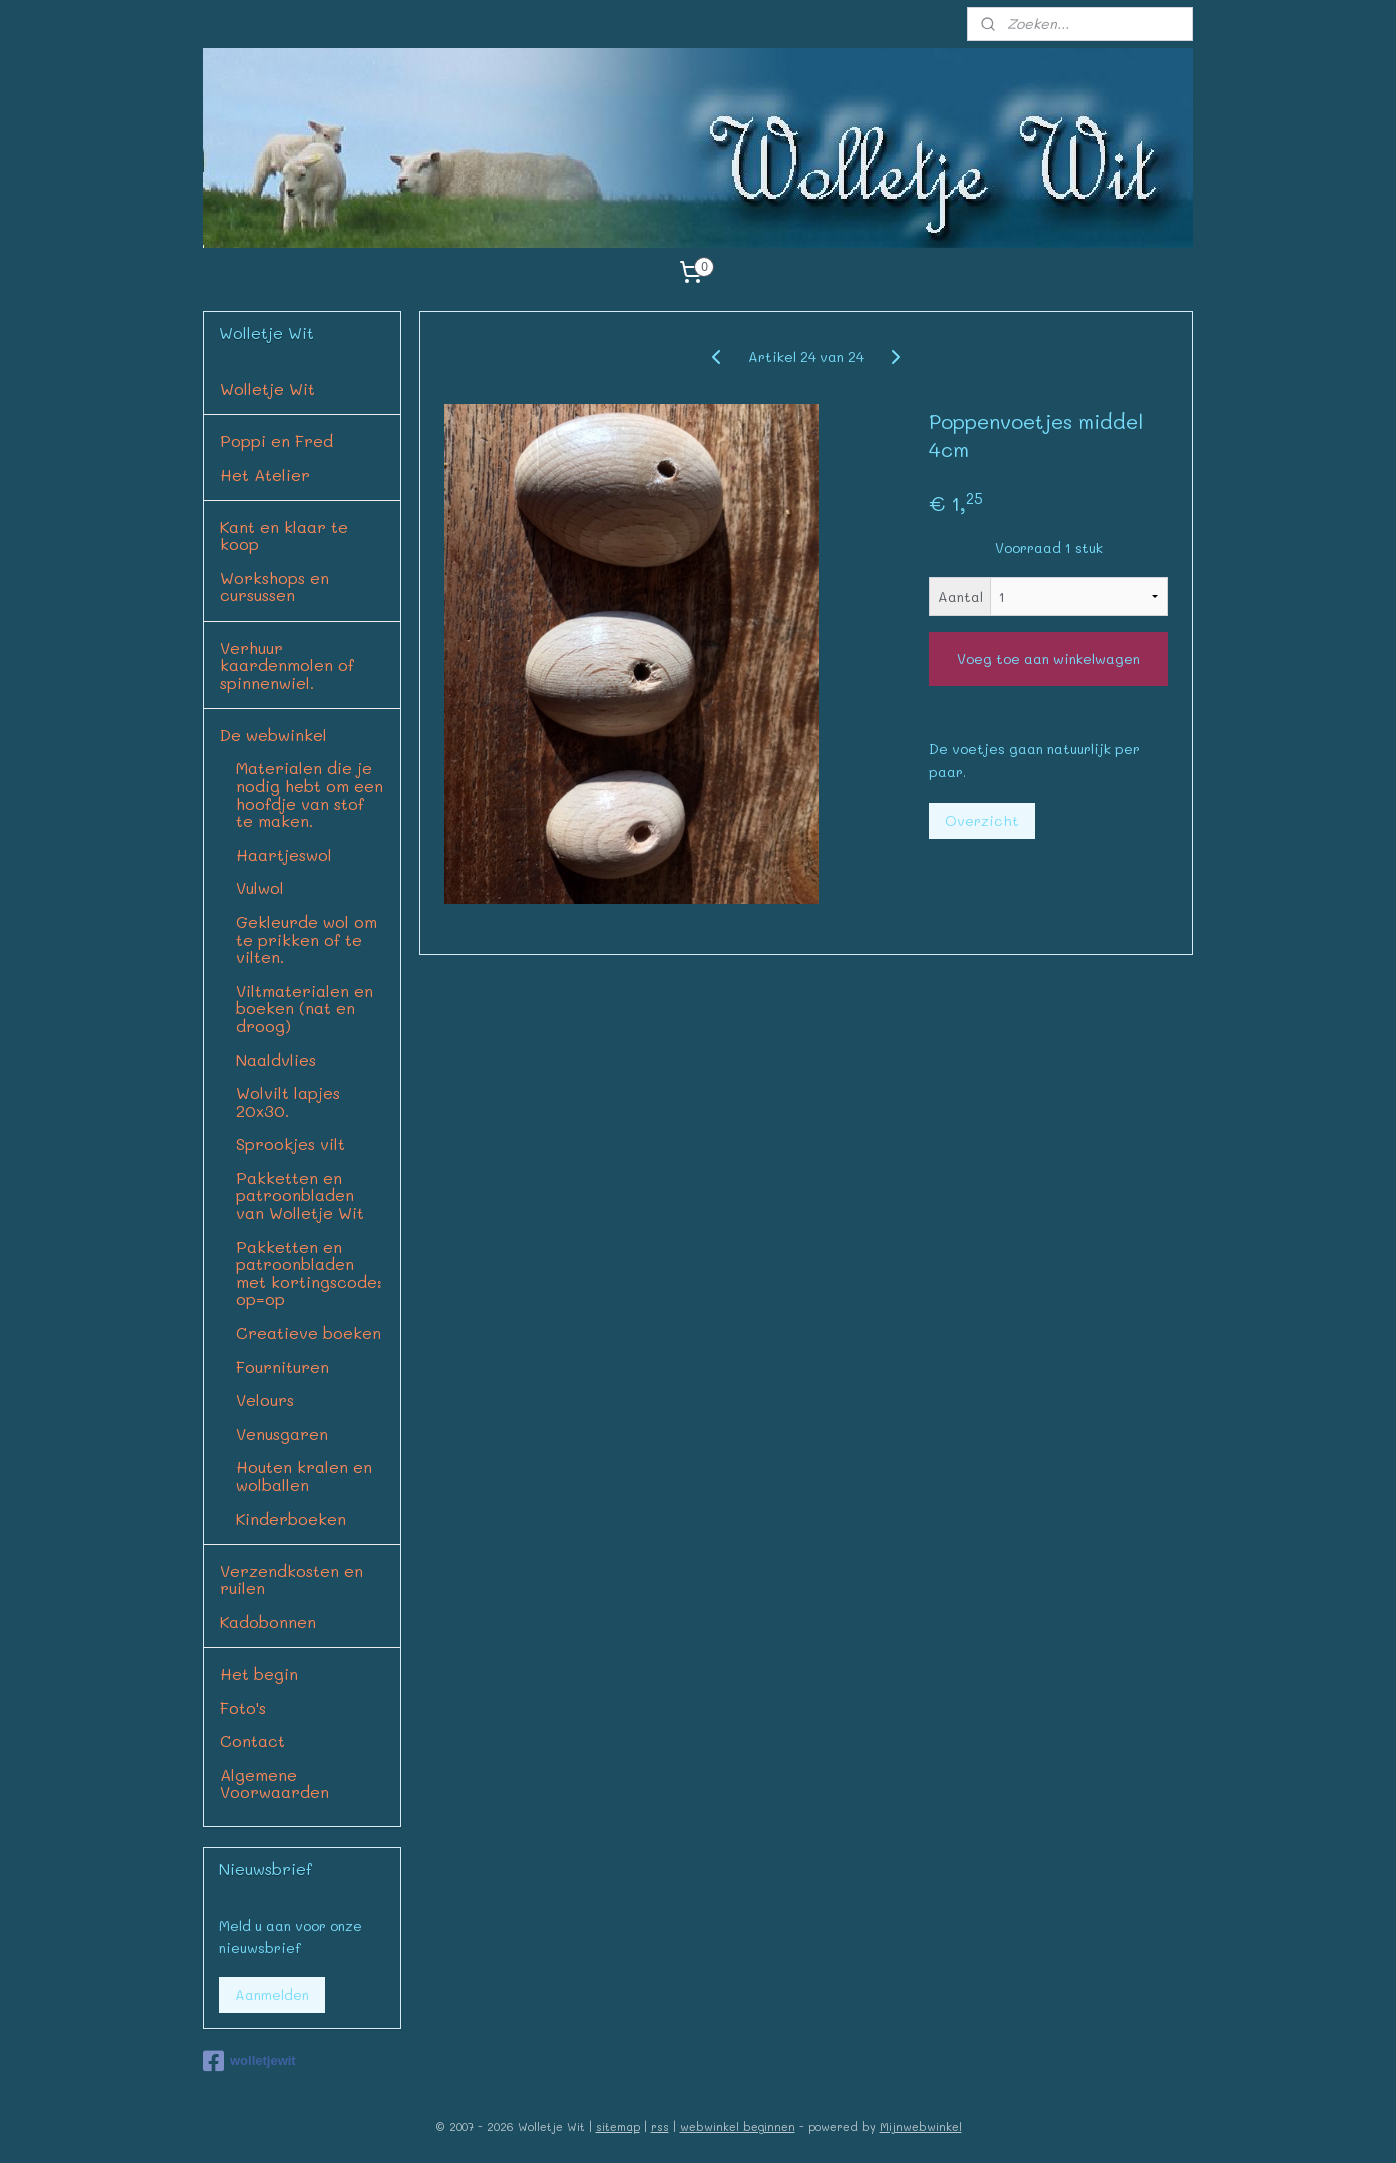  What do you see at coordinates (306, 939) in the screenshot?
I see `Gekleurde wol om te prikken of te vilten.` at bounding box center [306, 939].